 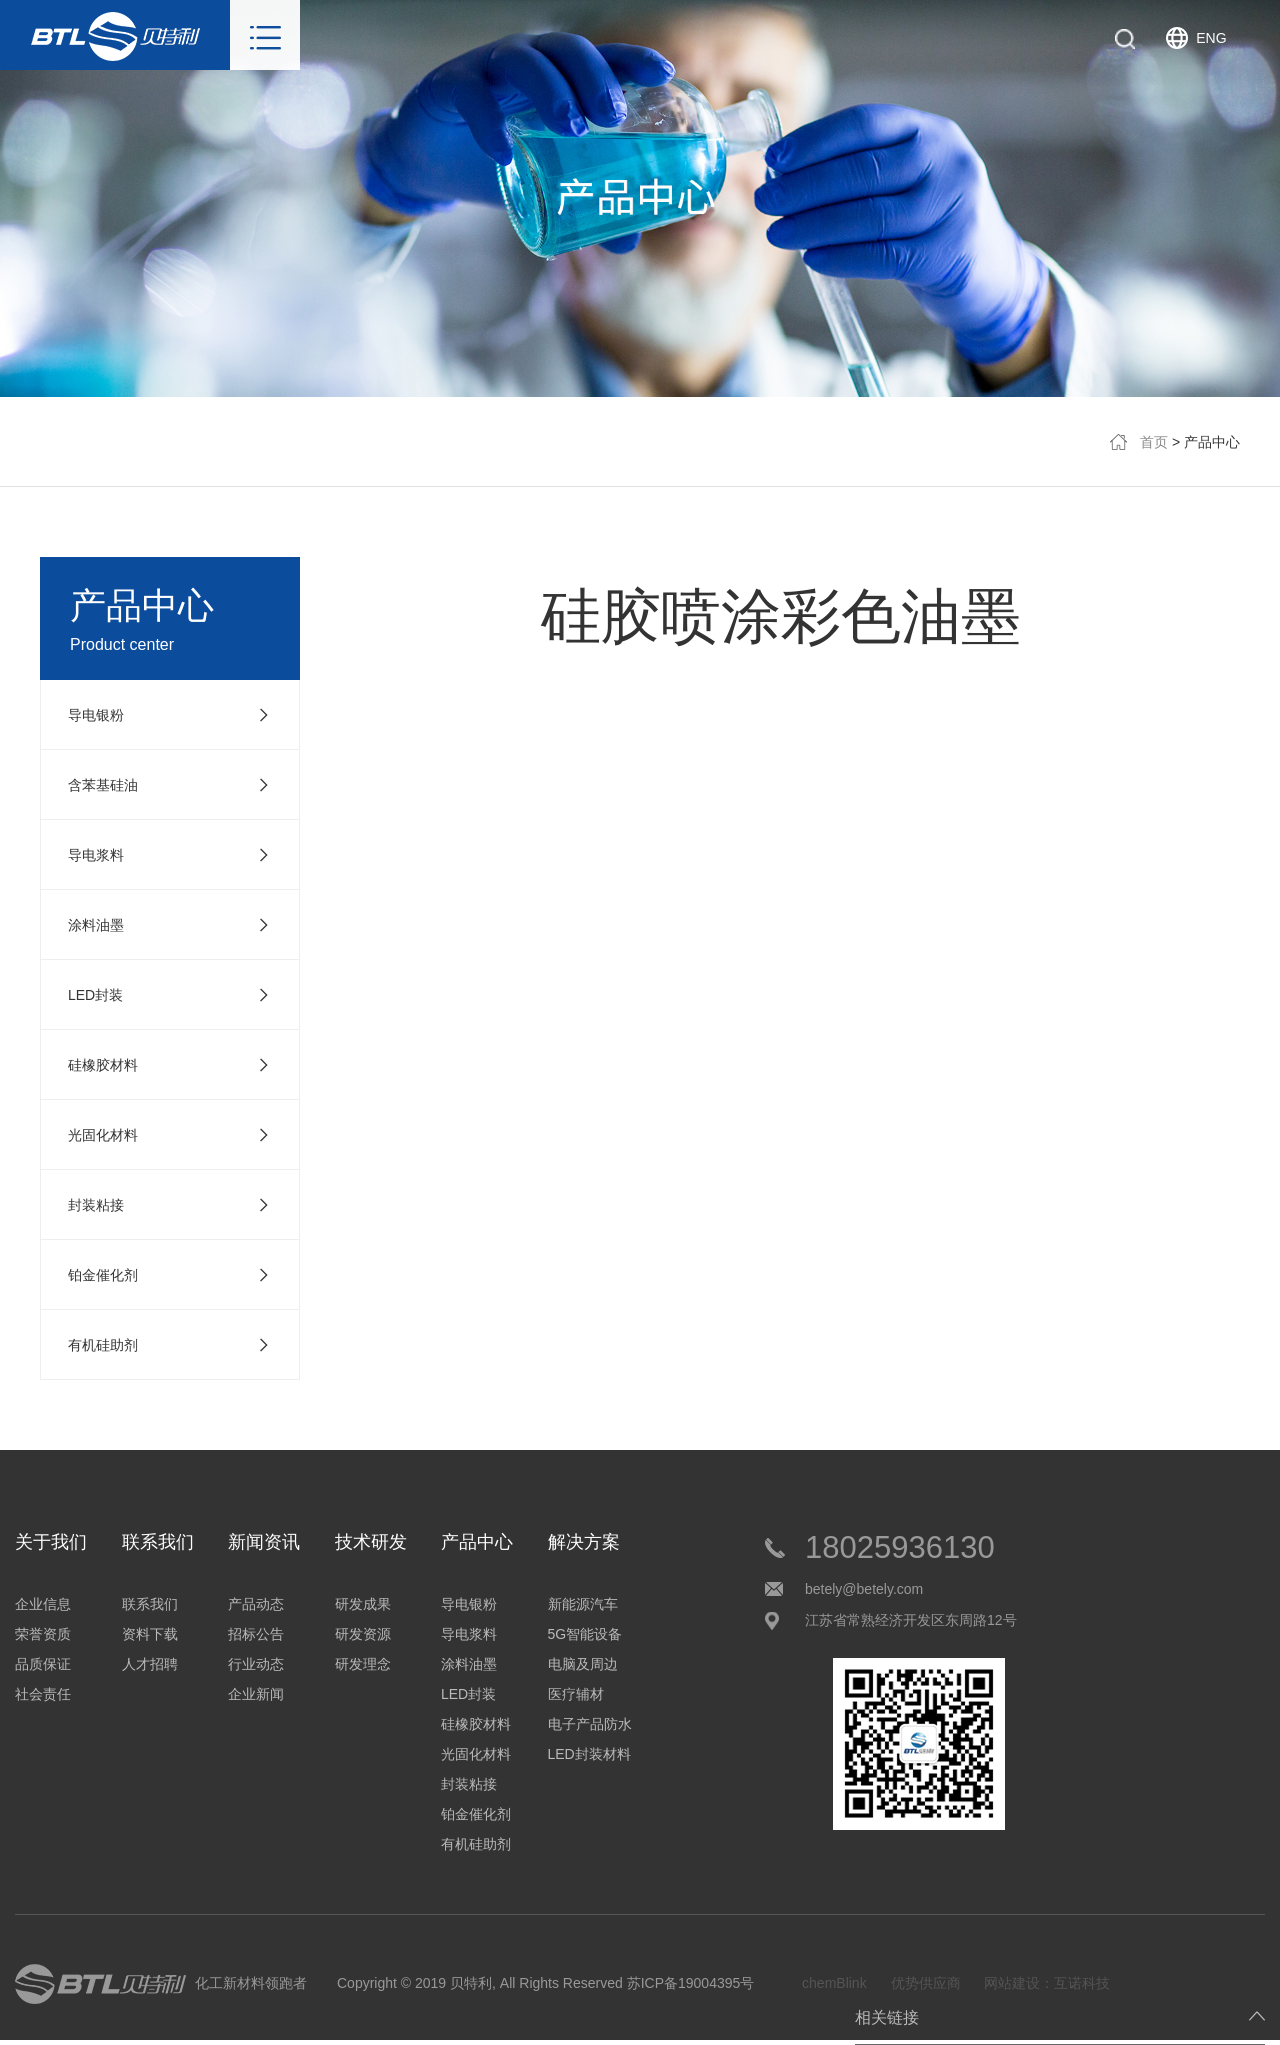 What do you see at coordinates (476, 1844) in the screenshot?
I see `有机硅助剂` at bounding box center [476, 1844].